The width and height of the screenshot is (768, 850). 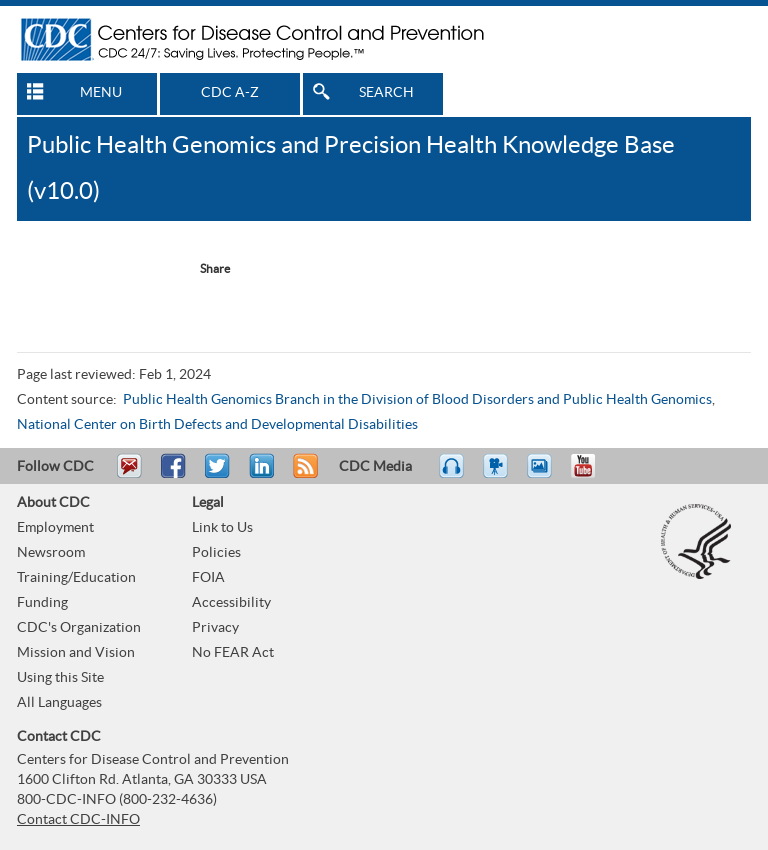 What do you see at coordinates (208, 578) in the screenshot?
I see `FOIA` at bounding box center [208, 578].